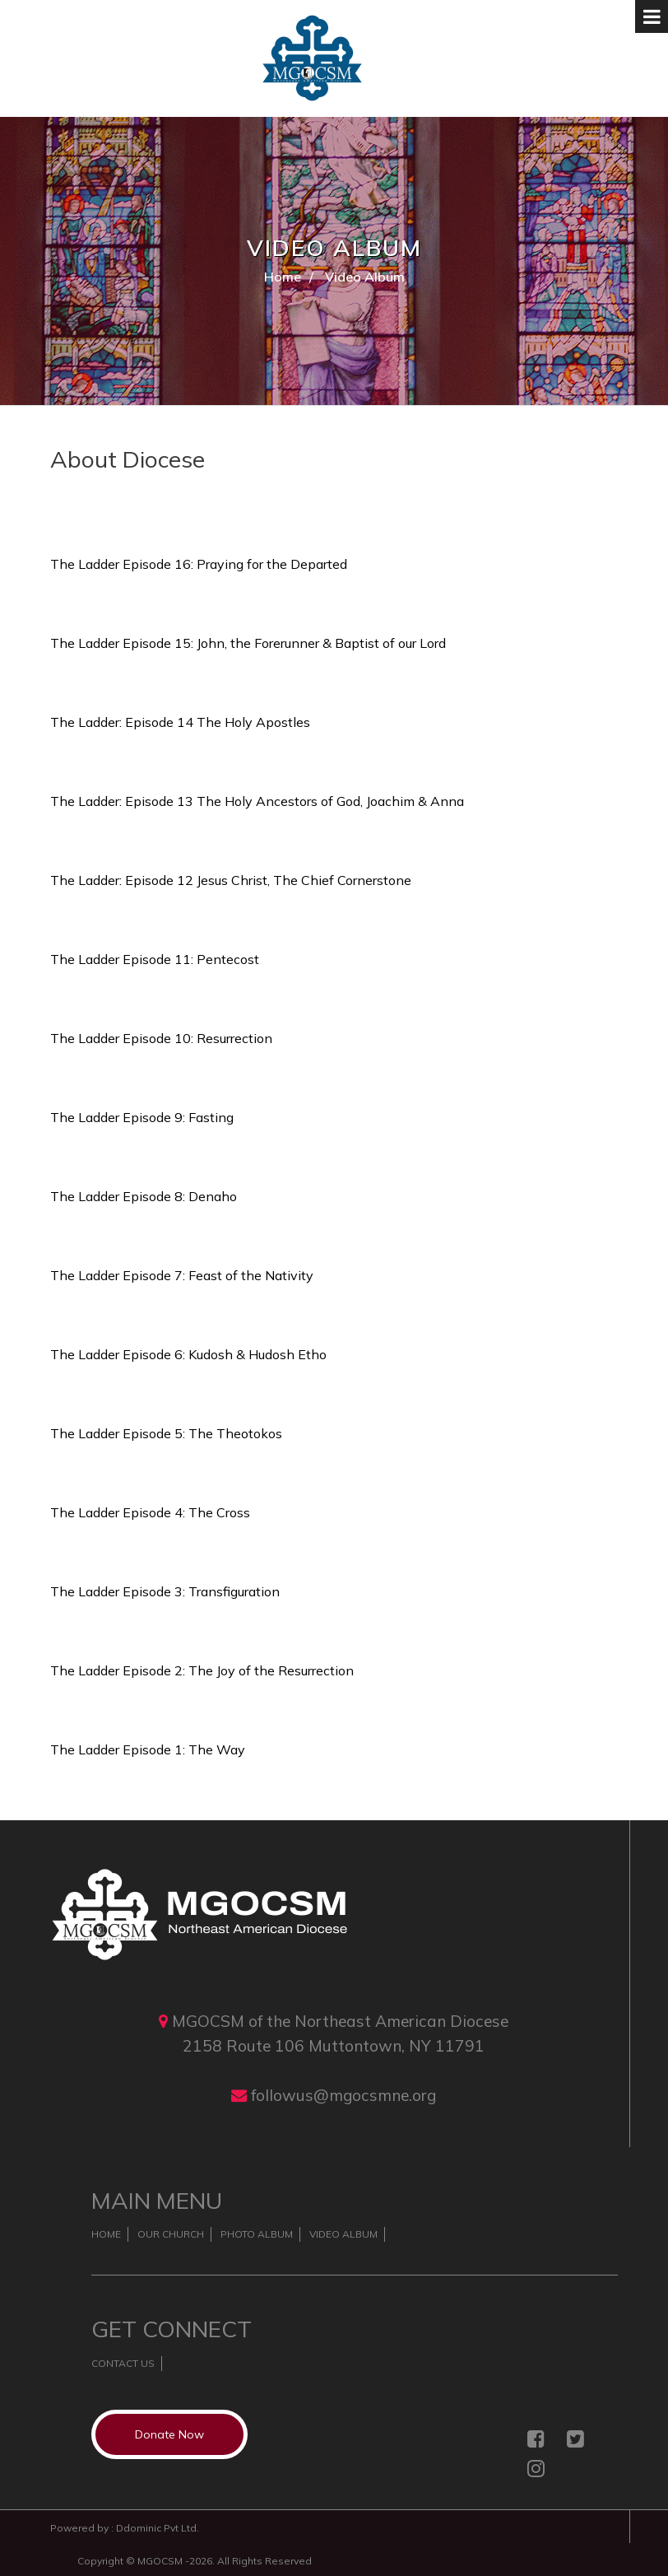 Image resolution: width=668 pixels, height=2576 pixels. What do you see at coordinates (161, 1038) in the screenshot?
I see `The Ladder Episode 10: Resurrection` at bounding box center [161, 1038].